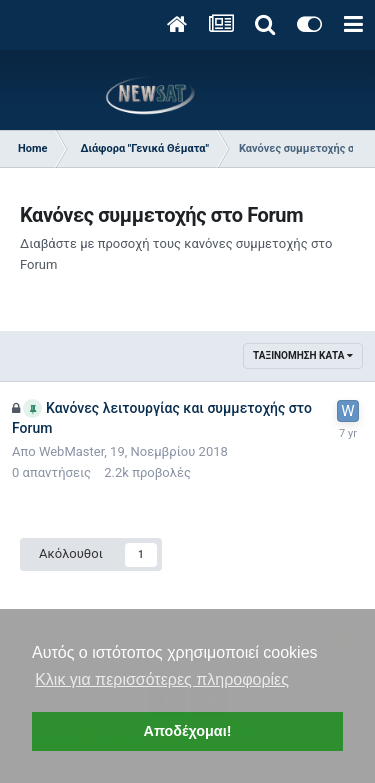 This screenshot has width=375, height=783. What do you see at coordinates (187, 731) in the screenshot?
I see `Αποδέχομαι! [button]` at bounding box center [187, 731].